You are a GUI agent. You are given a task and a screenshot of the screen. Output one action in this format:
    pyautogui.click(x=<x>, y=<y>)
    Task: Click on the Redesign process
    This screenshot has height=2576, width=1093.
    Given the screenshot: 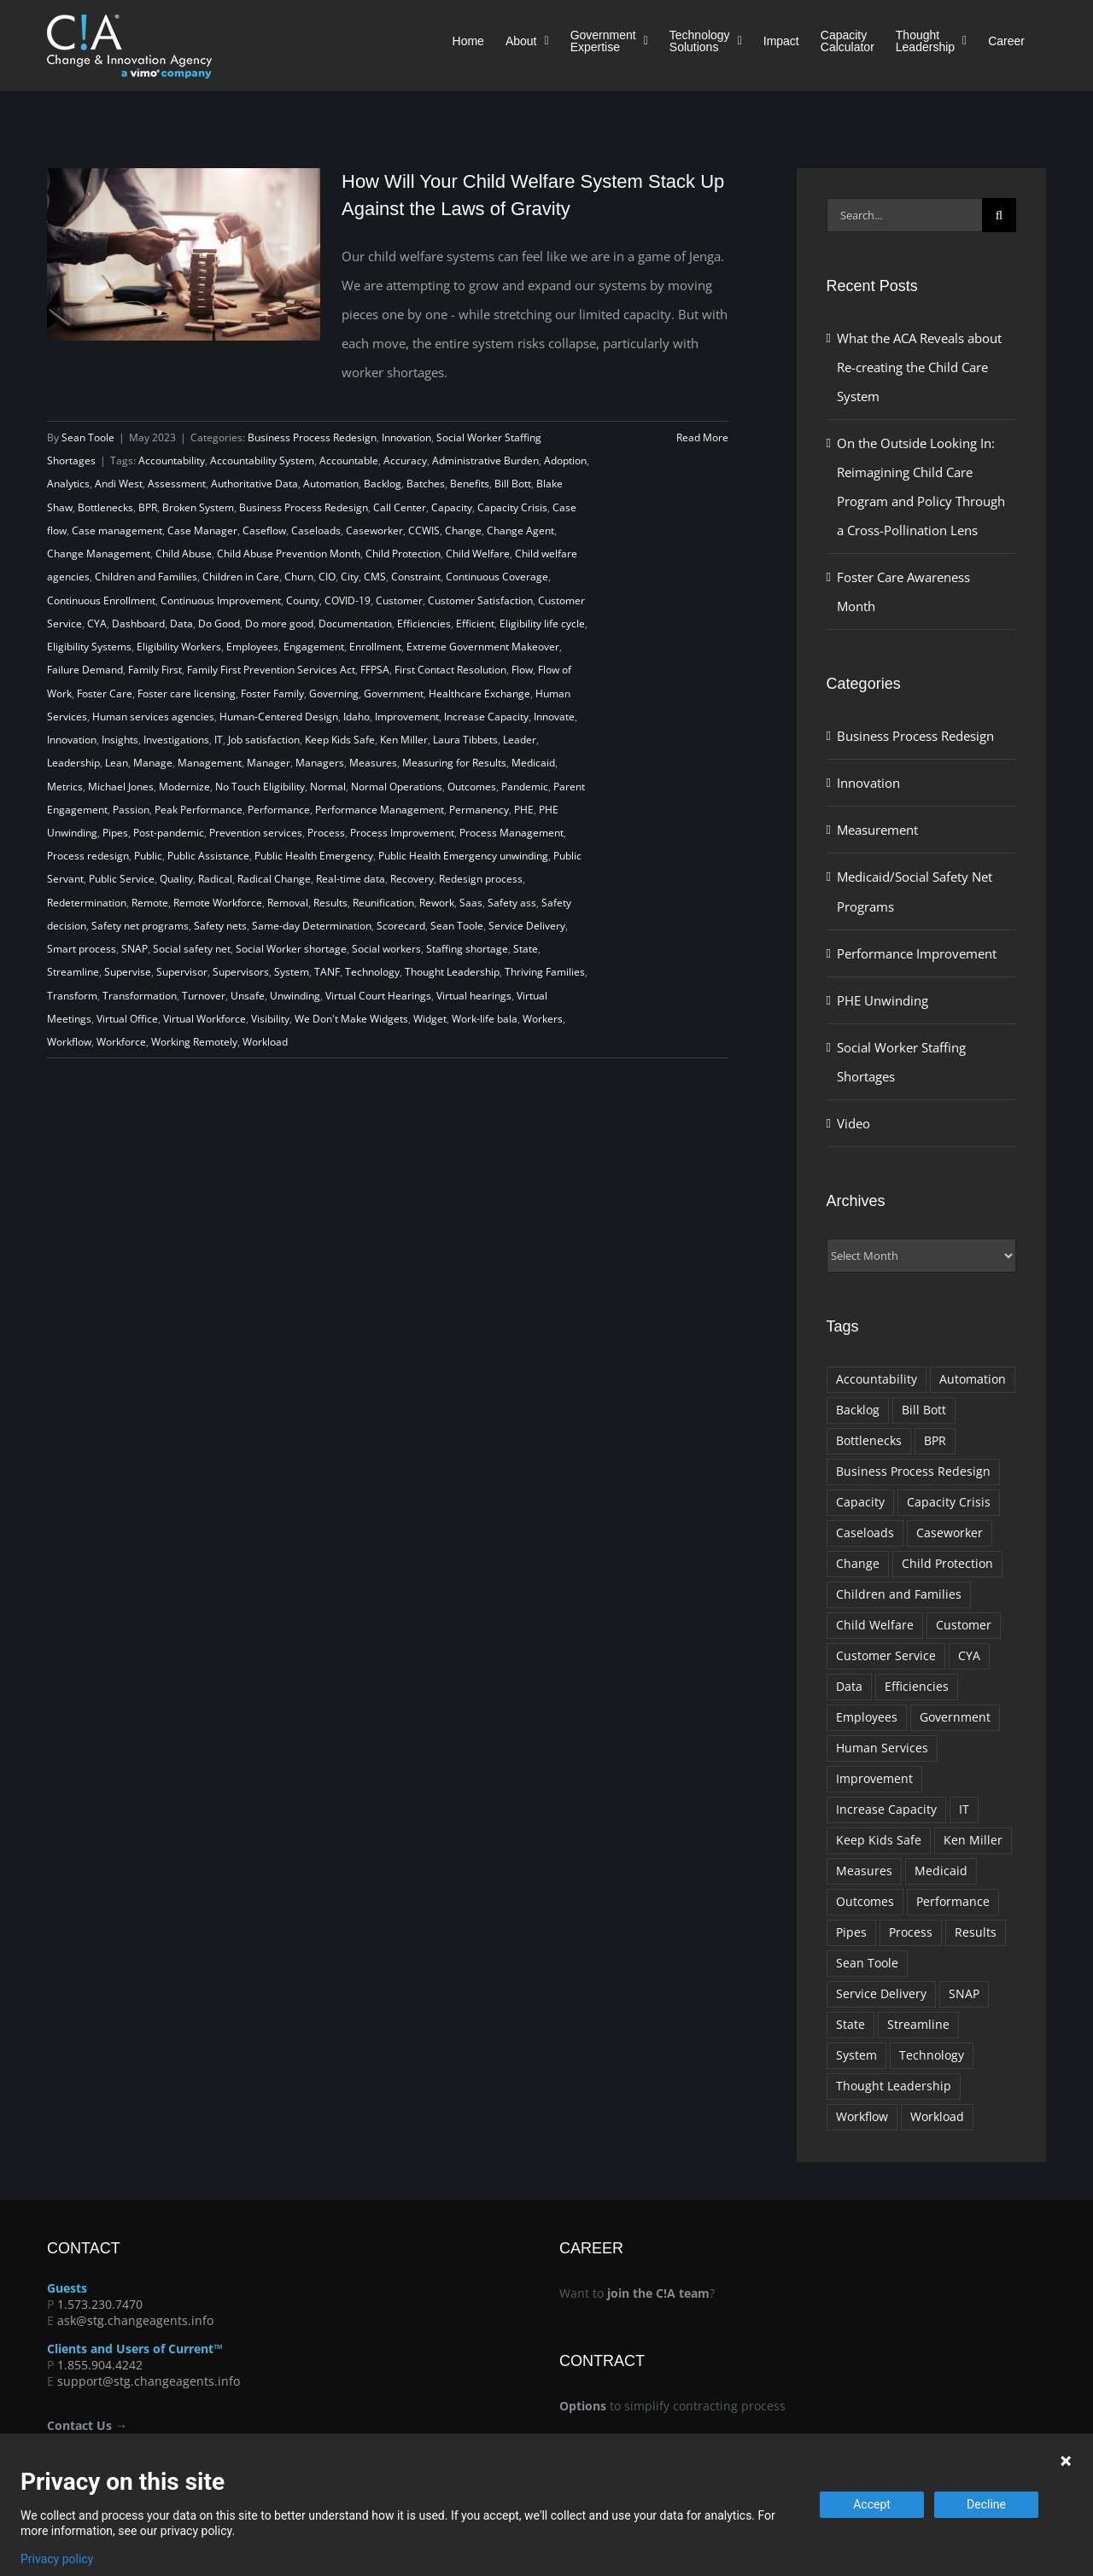 What is the action you would take?
    pyautogui.click(x=481, y=878)
    